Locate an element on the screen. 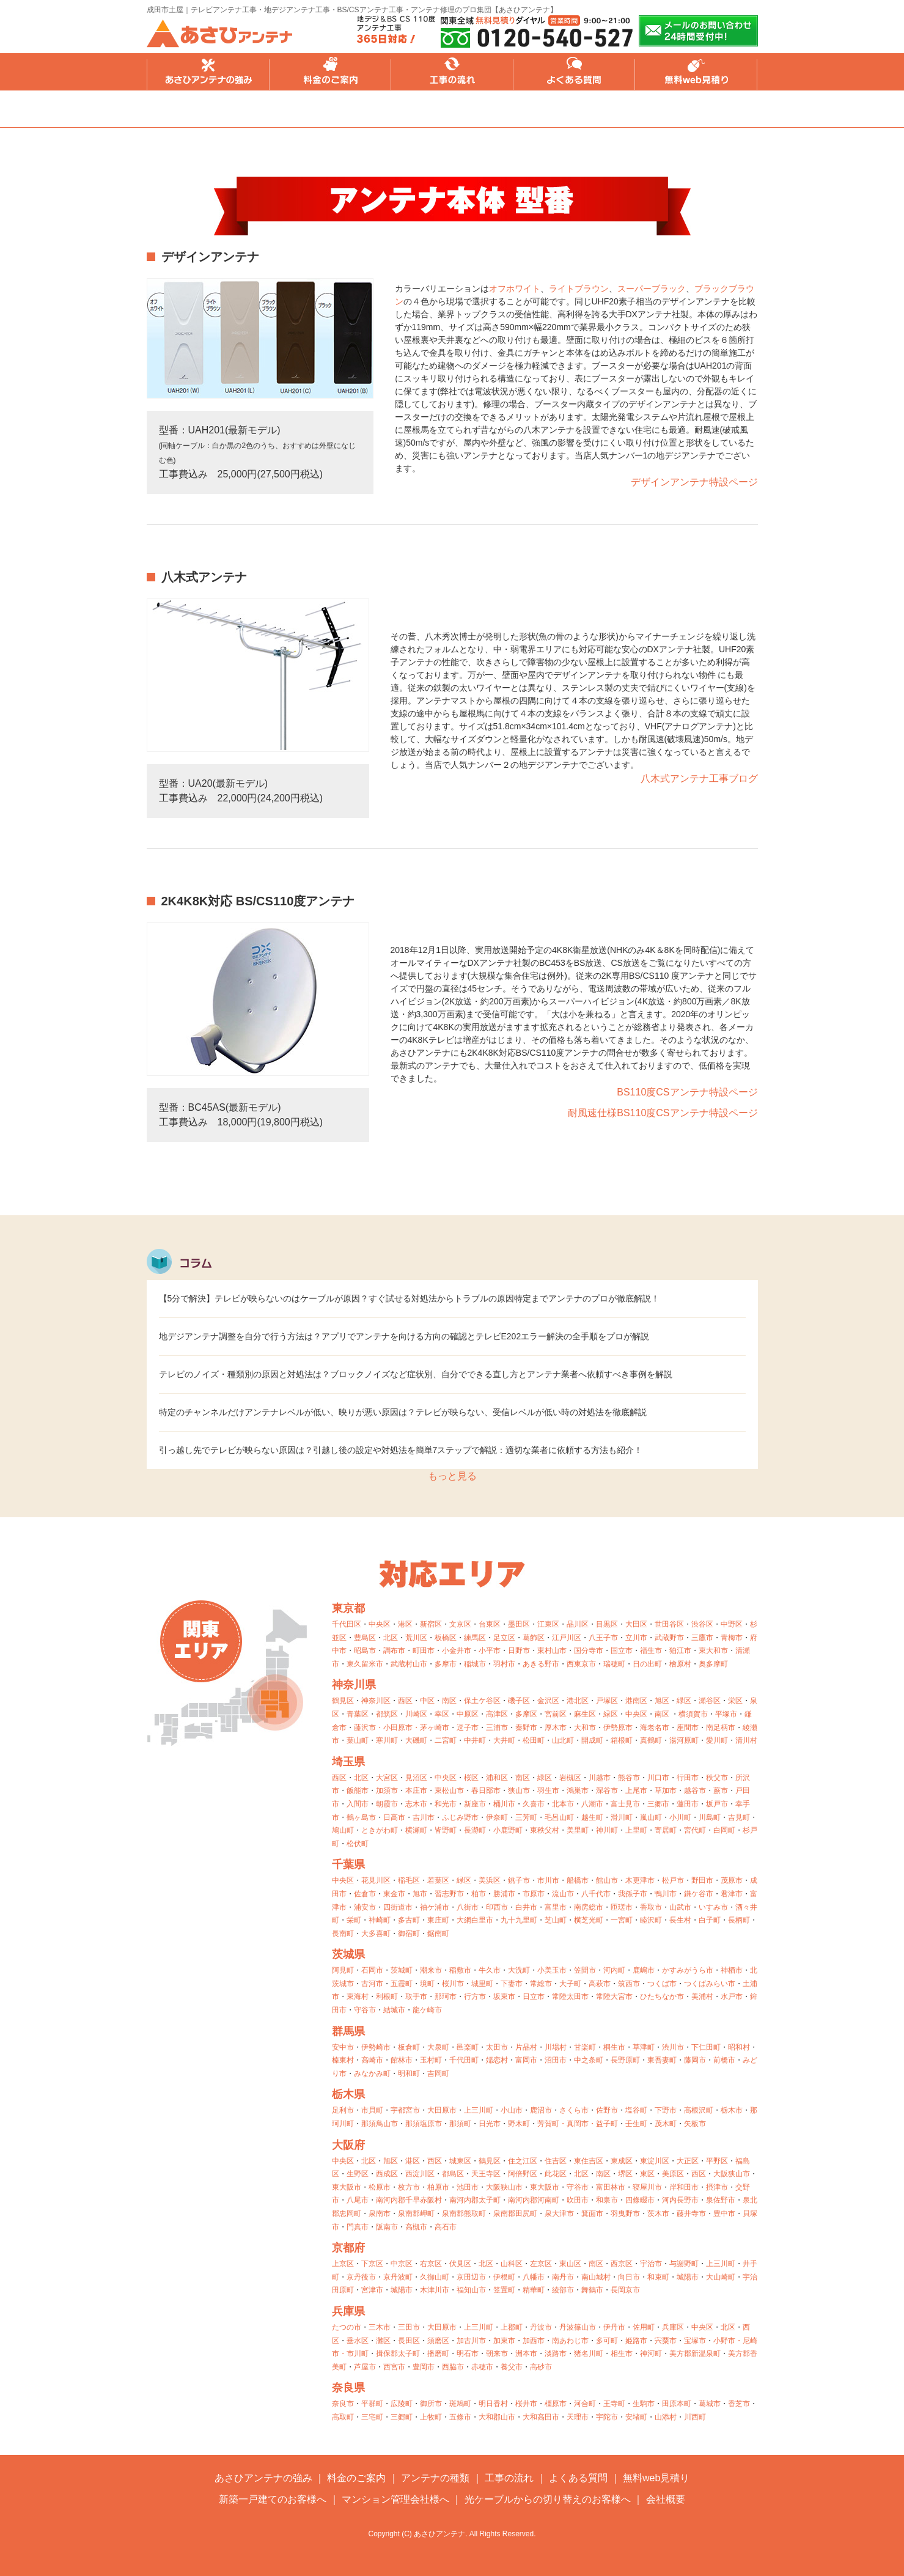 This screenshot has height=2576, width=904. 匝瑳市 is located at coordinates (622, 1907).